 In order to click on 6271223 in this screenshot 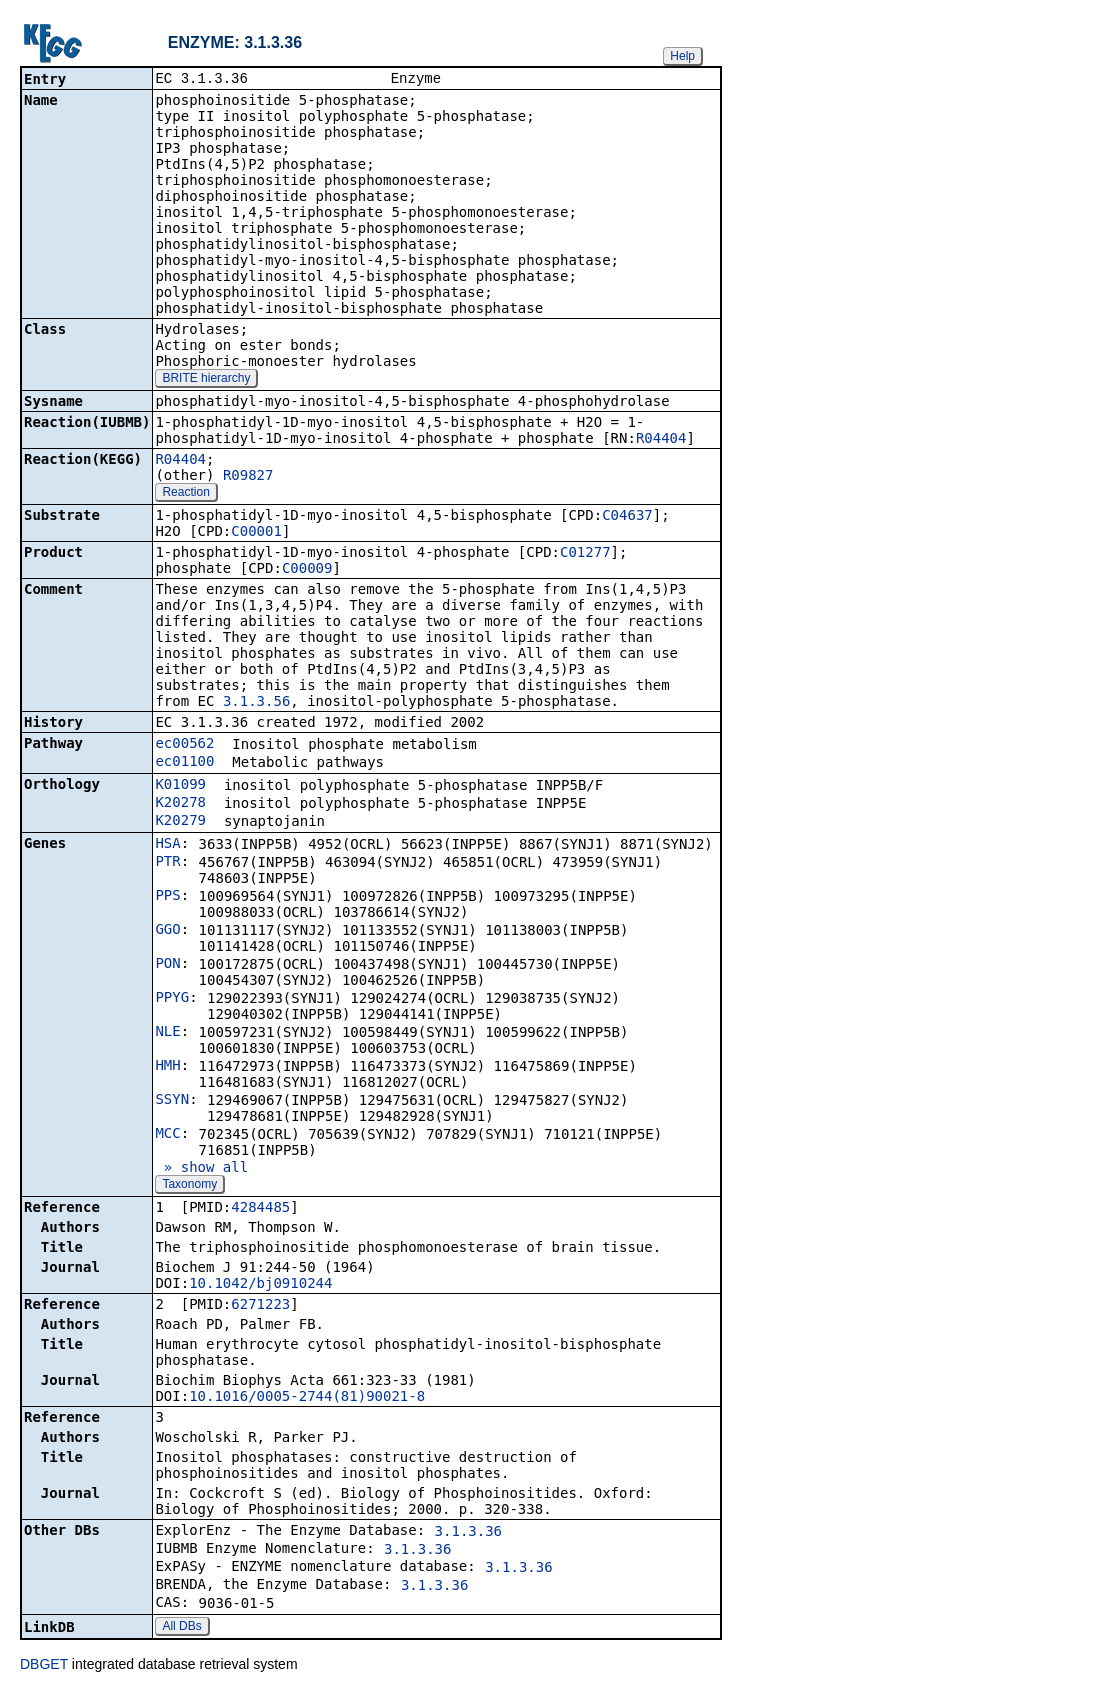, I will do `click(260, 1306)`.